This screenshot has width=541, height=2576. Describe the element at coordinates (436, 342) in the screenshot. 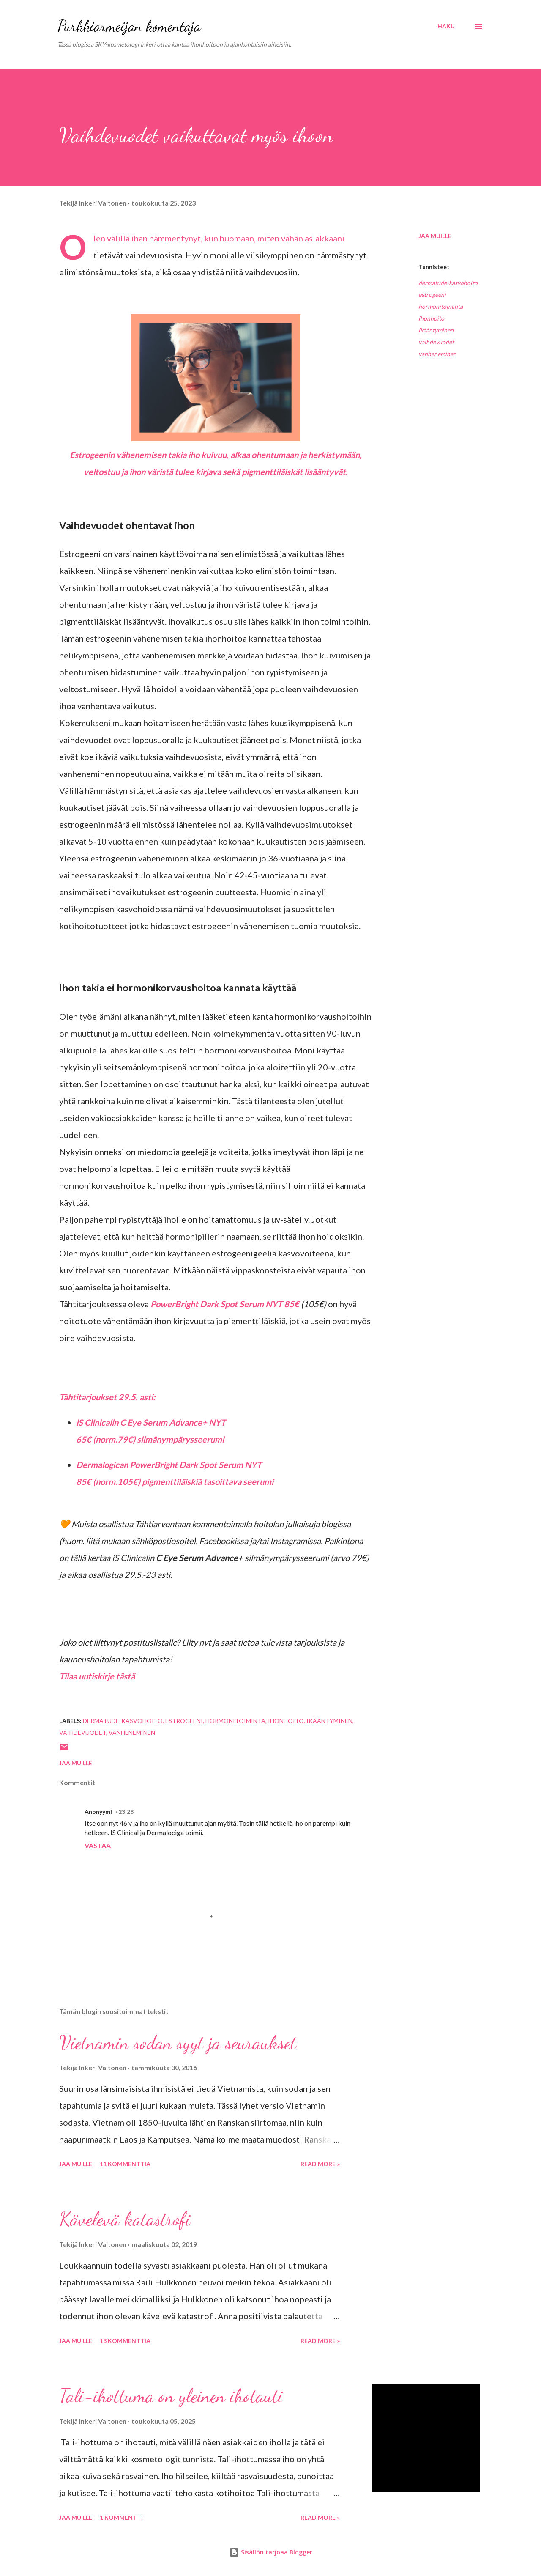

I see `vaihdevuodet` at that location.